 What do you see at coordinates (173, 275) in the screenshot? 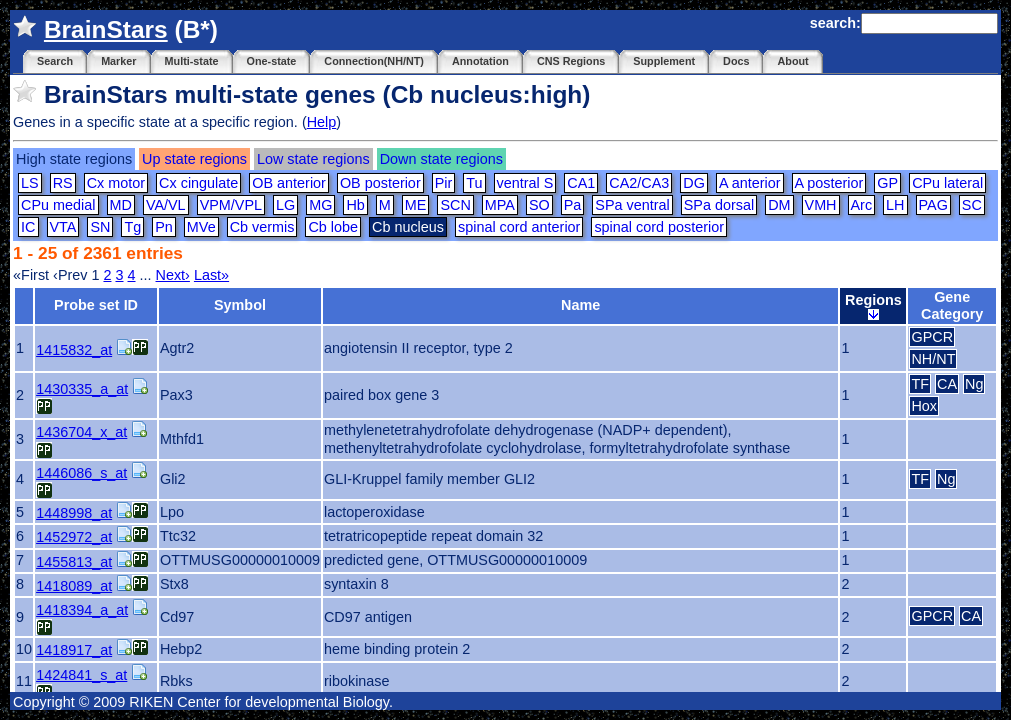
I see `Next›` at bounding box center [173, 275].